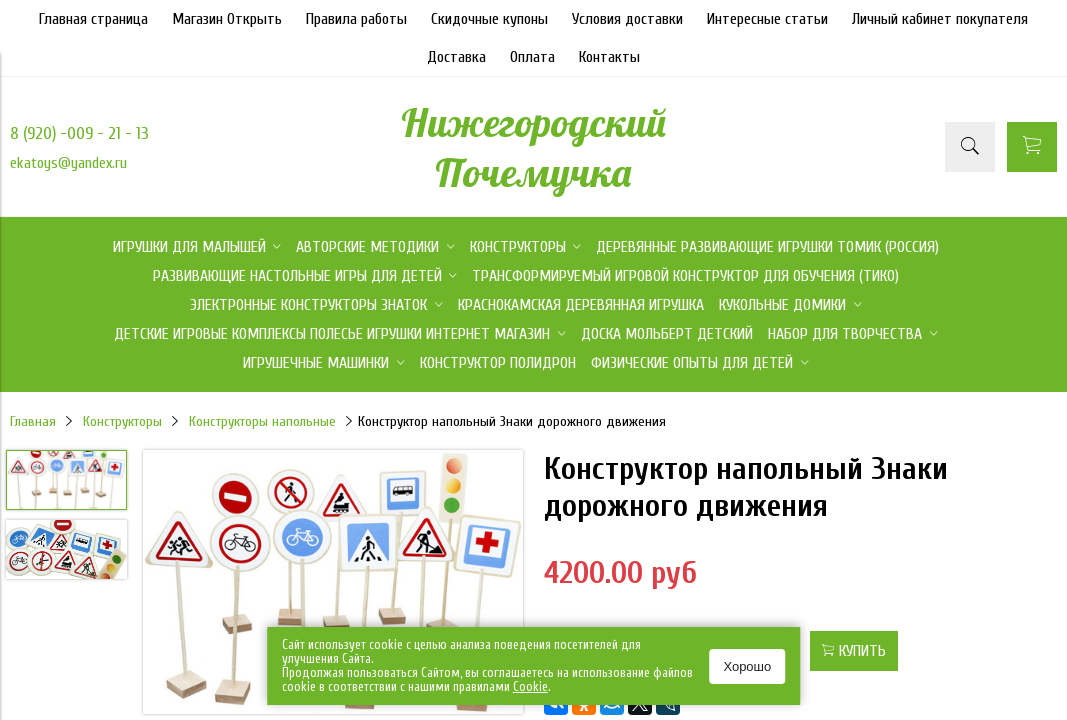 The height and width of the screenshot is (720, 1067). What do you see at coordinates (456, 57) in the screenshot?
I see `Доставка` at bounding box center [456, 57].